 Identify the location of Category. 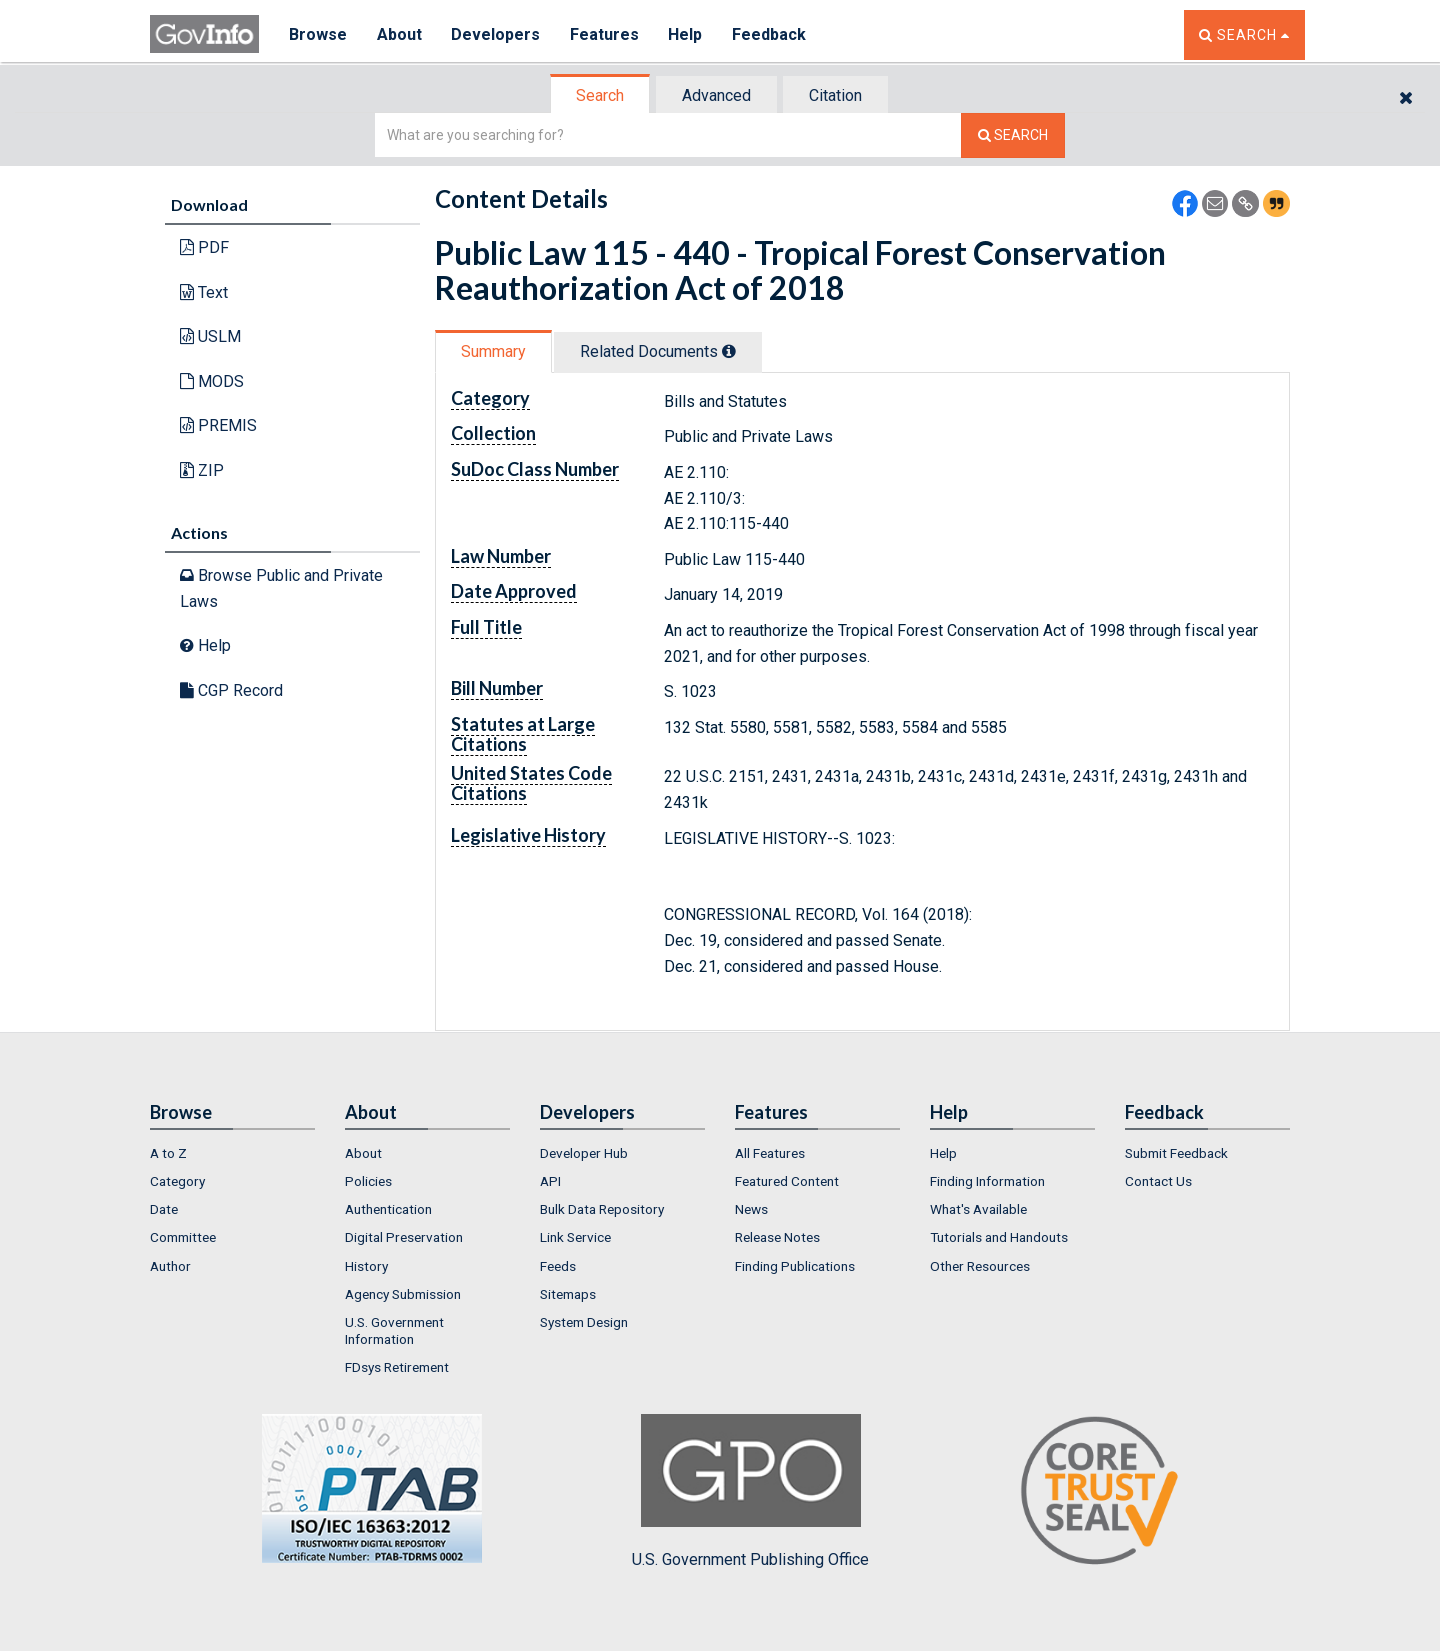
(177, 1181).